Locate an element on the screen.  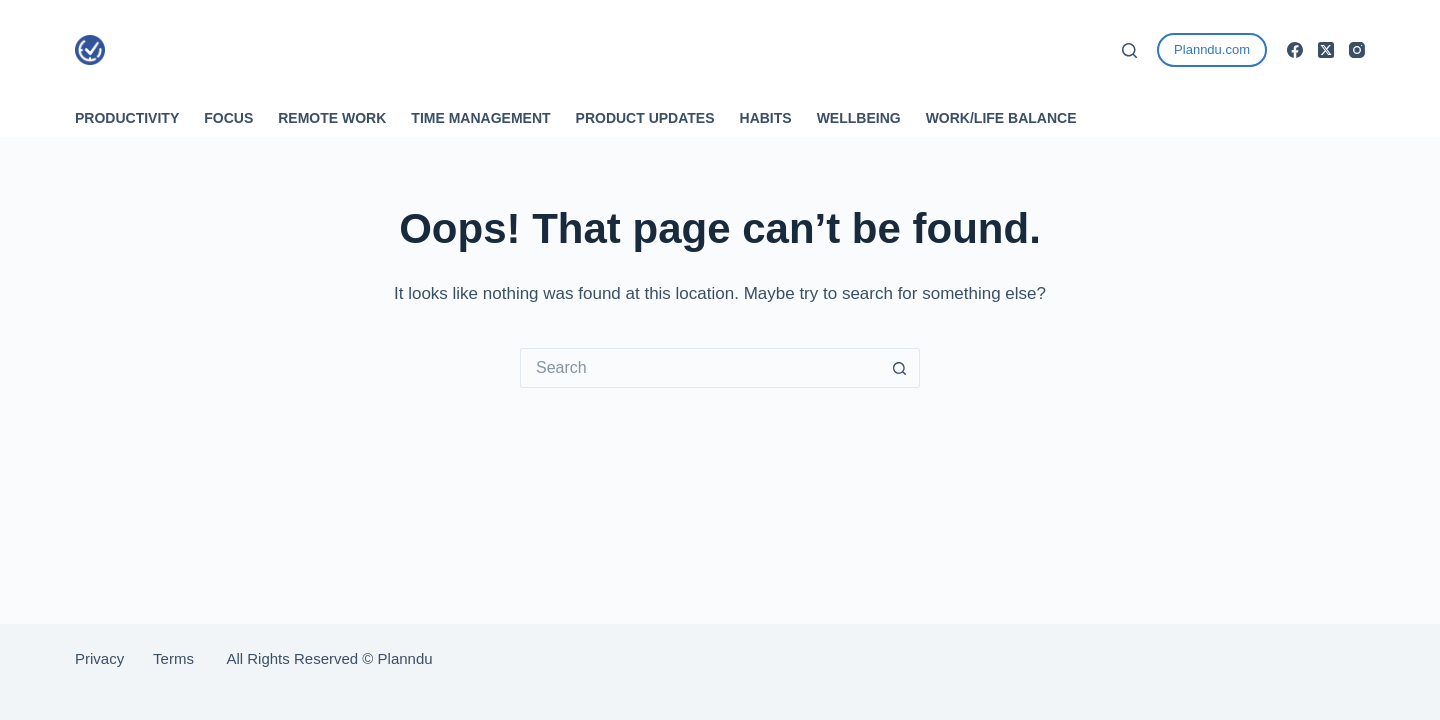
Product Updates is located at coordinates (645, 118).